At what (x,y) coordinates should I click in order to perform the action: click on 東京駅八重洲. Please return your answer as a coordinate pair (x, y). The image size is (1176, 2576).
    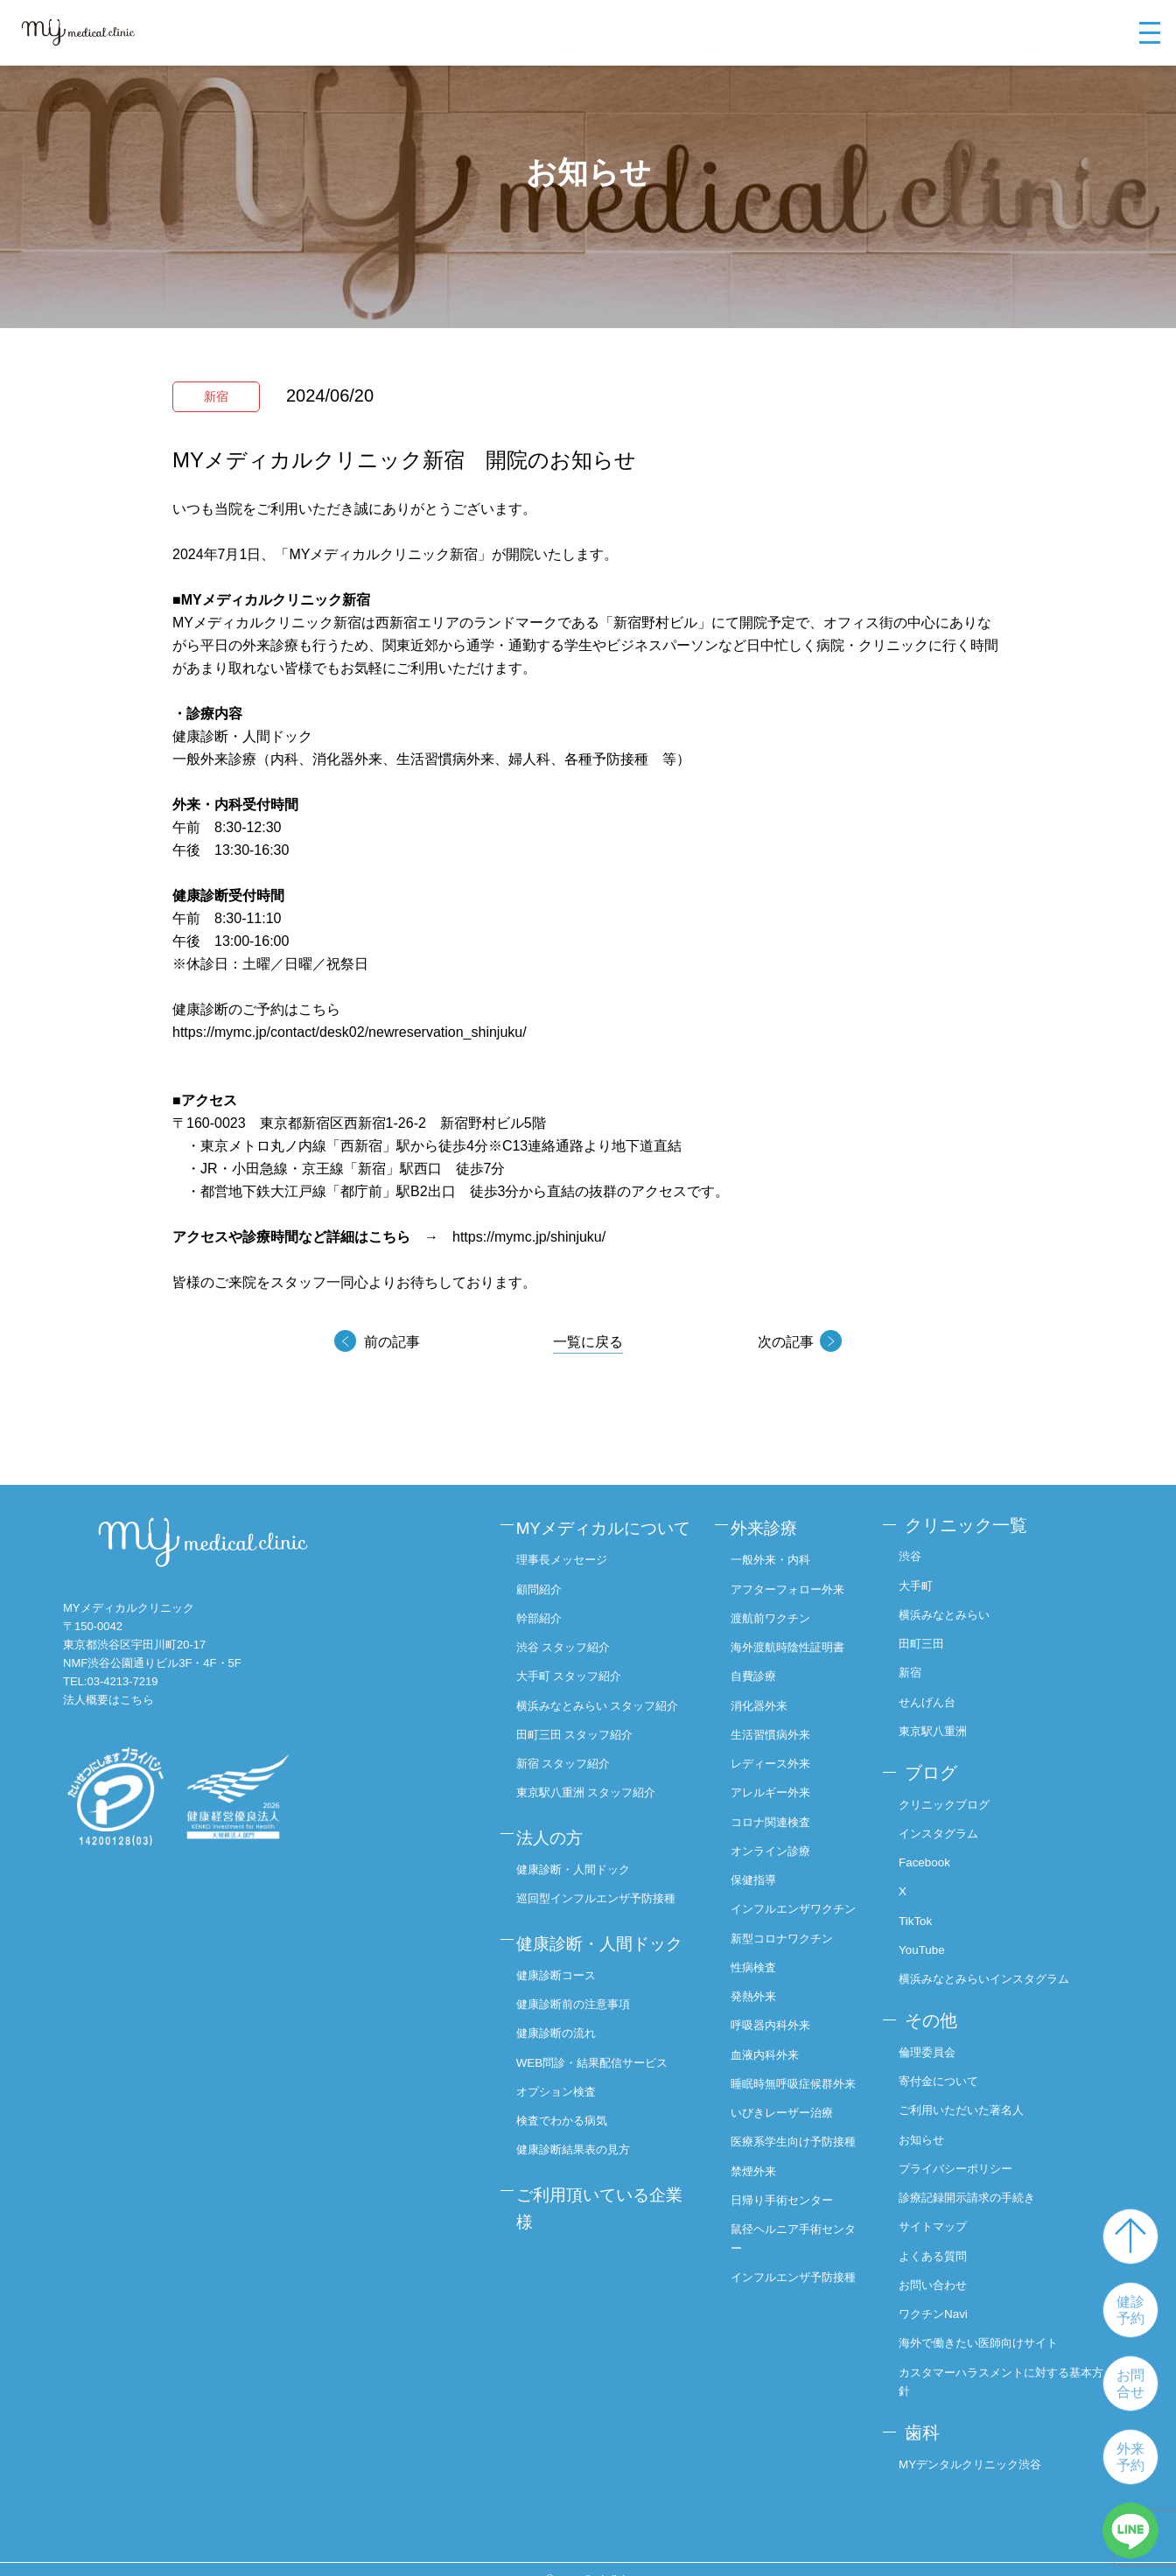
    Looking at the image, I should click on (941, 1725).